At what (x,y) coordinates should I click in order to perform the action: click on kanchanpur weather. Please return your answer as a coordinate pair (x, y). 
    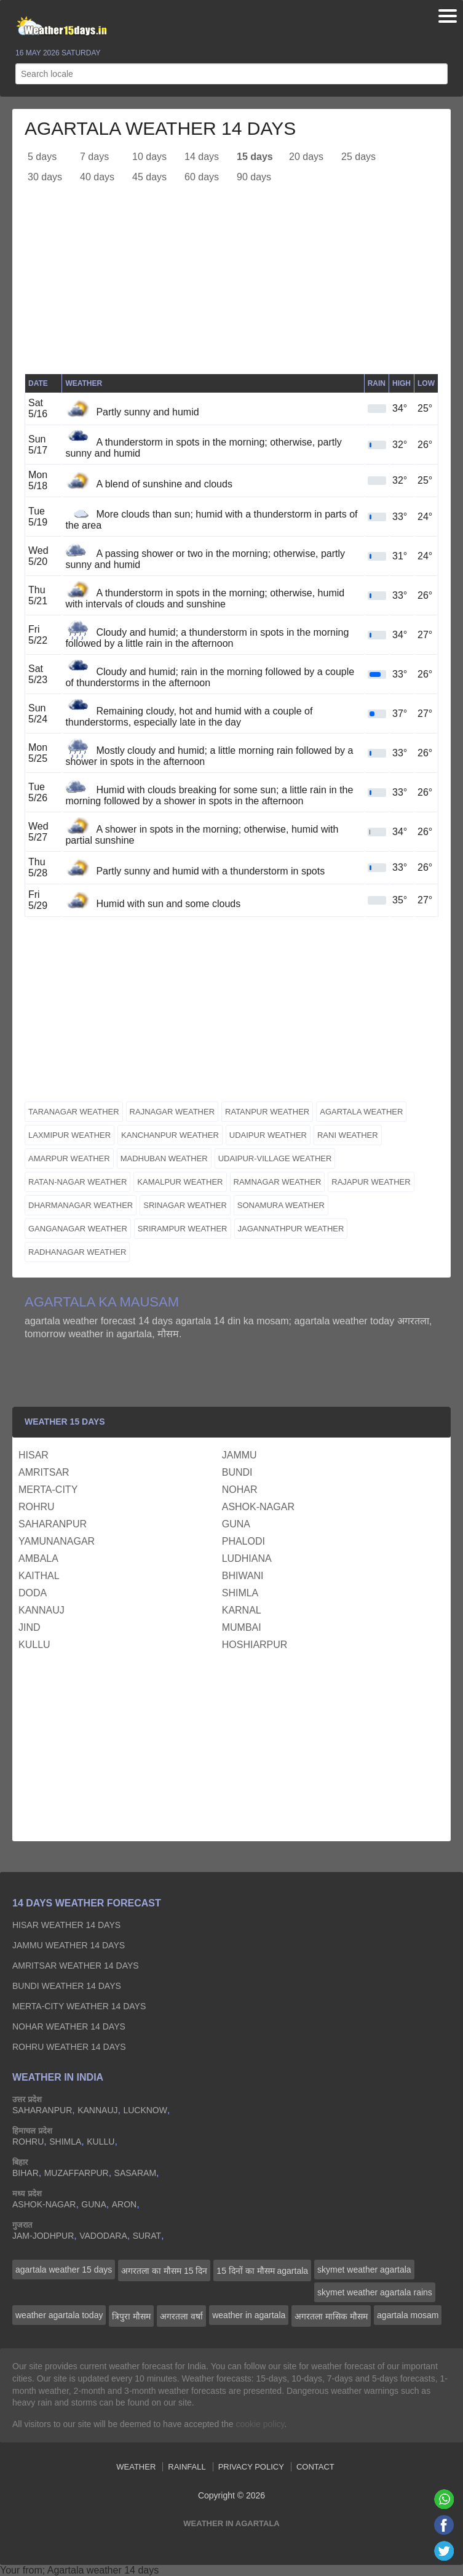
    Looking at the image, I should click on (170, 1135).